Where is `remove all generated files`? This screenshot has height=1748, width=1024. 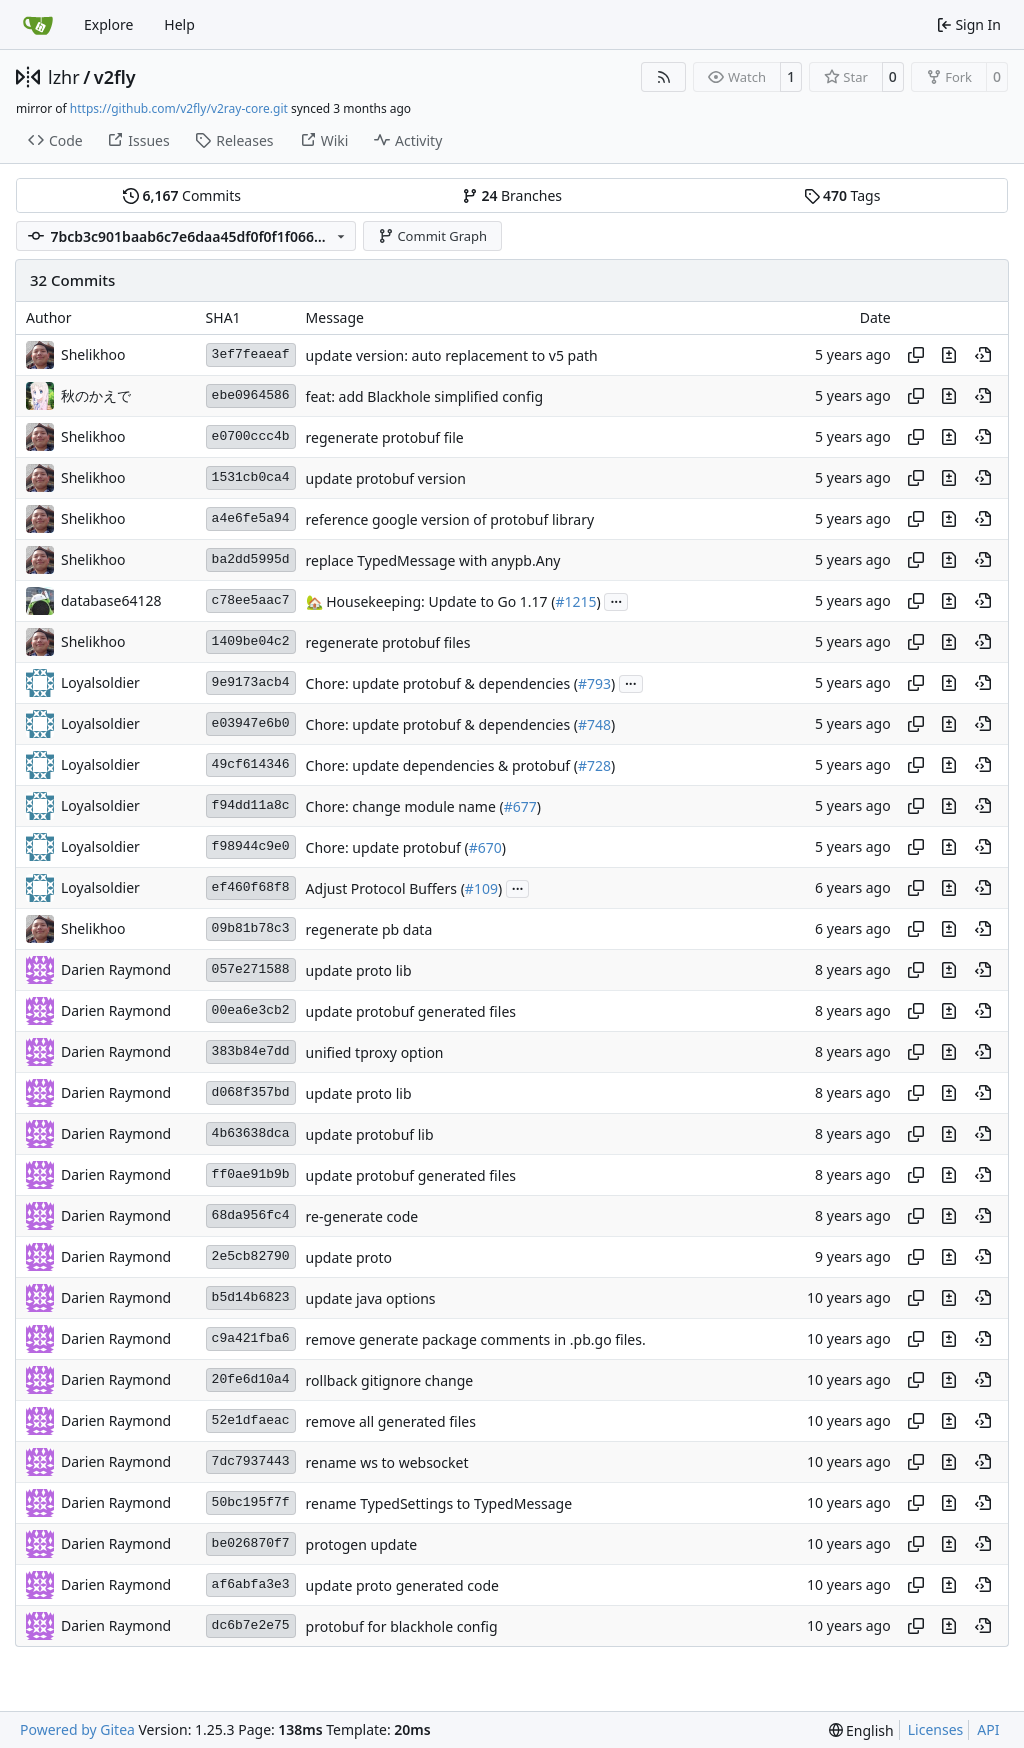 remove all generated files is located at coordinates (391, 1421).